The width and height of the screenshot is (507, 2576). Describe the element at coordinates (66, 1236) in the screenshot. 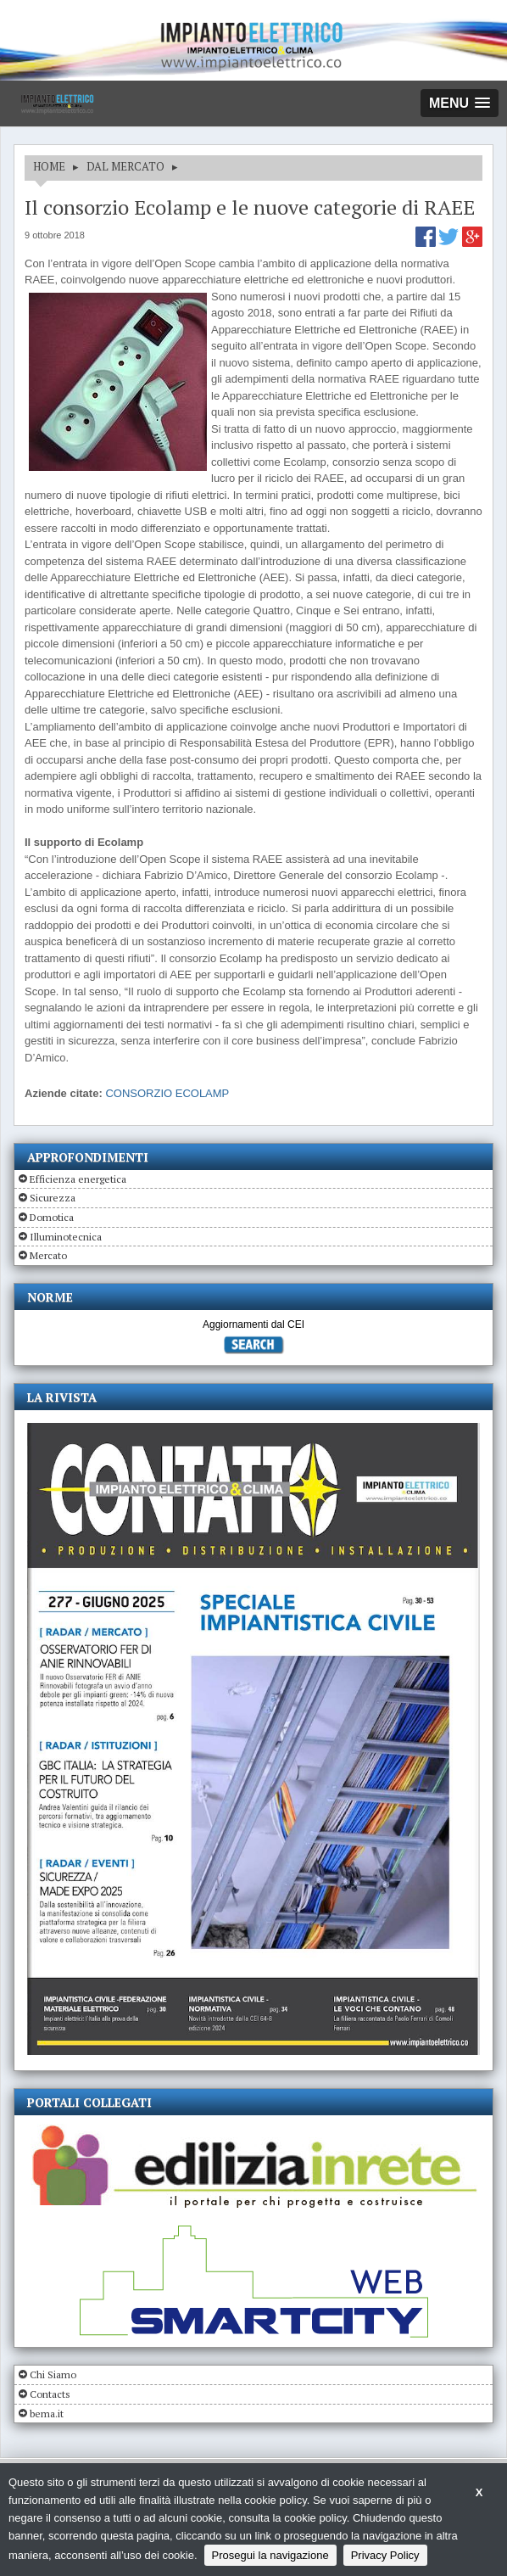

I see `Illuminotecnica` at that location.